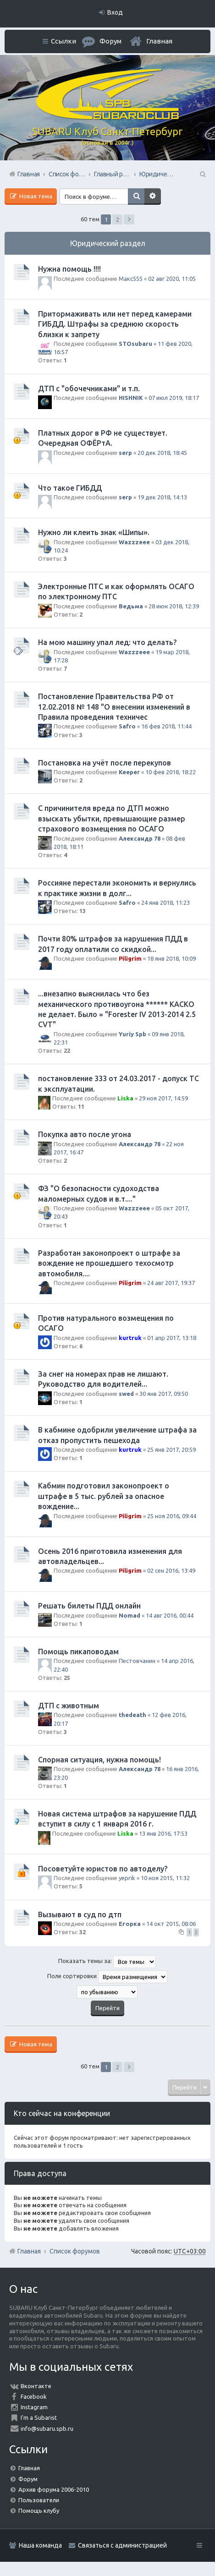  Describe the element at coordinates (107, 642) in the screenshot. I see `На мою машину упал лед: что делать?` at that location.